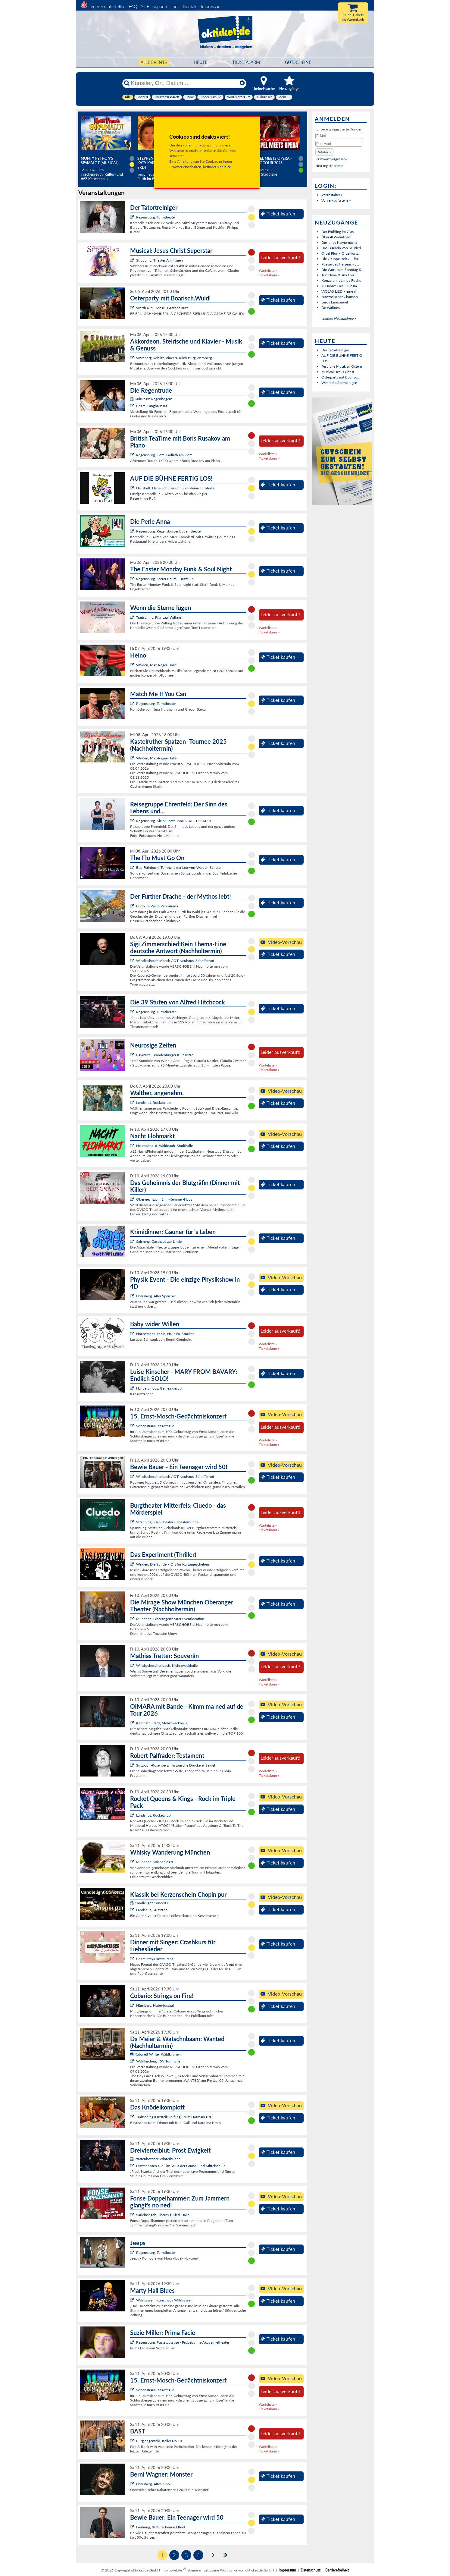 The width and height of the screenshot is (450, 2576). What do you see at coordinates (329, 165) in the screenshot?
I see `Neu registrieren »` at bounding box center [329, 165].